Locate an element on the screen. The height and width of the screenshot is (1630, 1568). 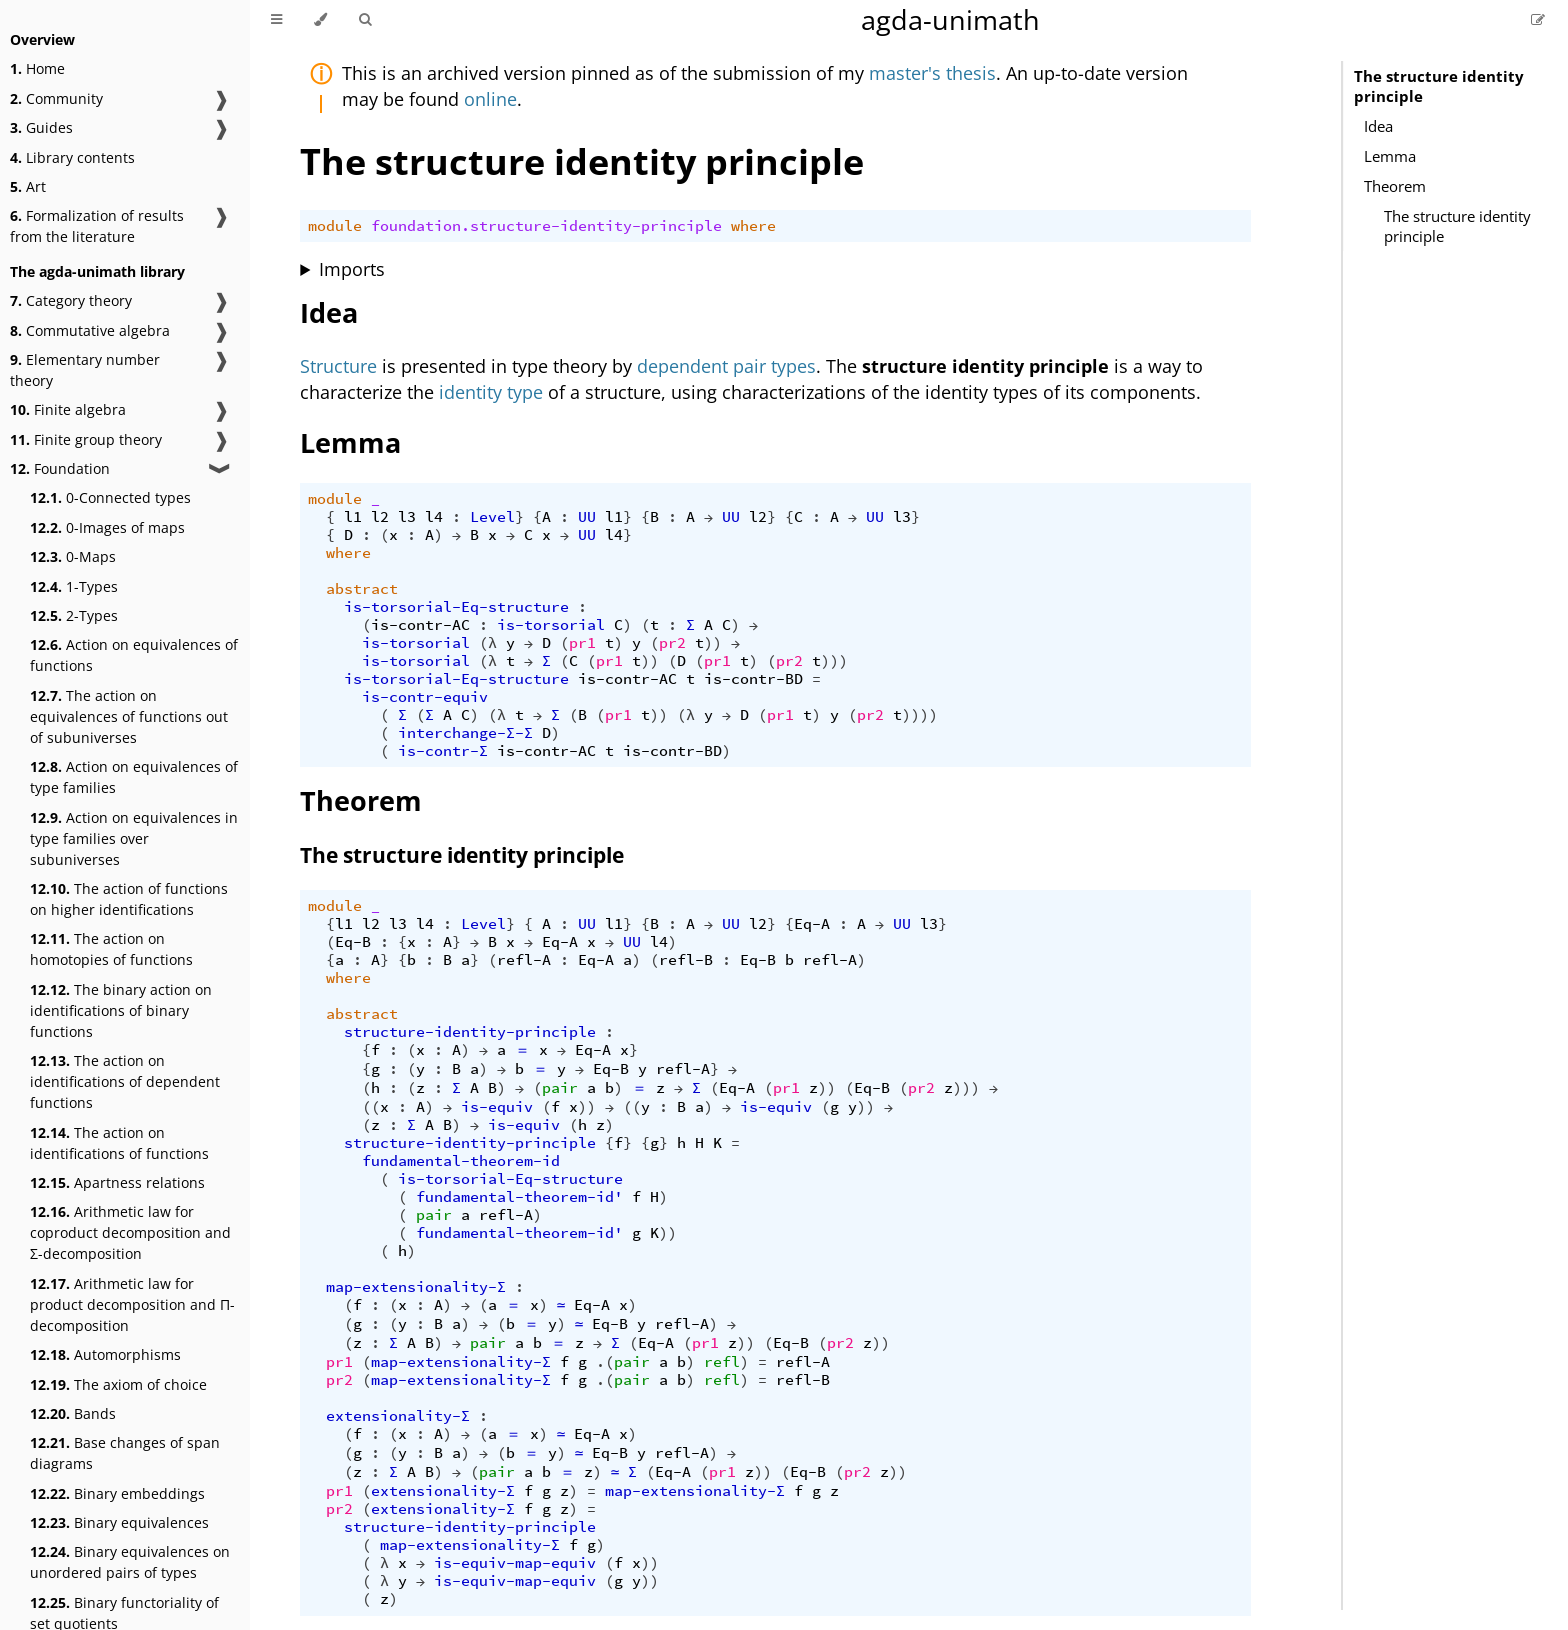
2-Types is located at coordinates (74, 615).